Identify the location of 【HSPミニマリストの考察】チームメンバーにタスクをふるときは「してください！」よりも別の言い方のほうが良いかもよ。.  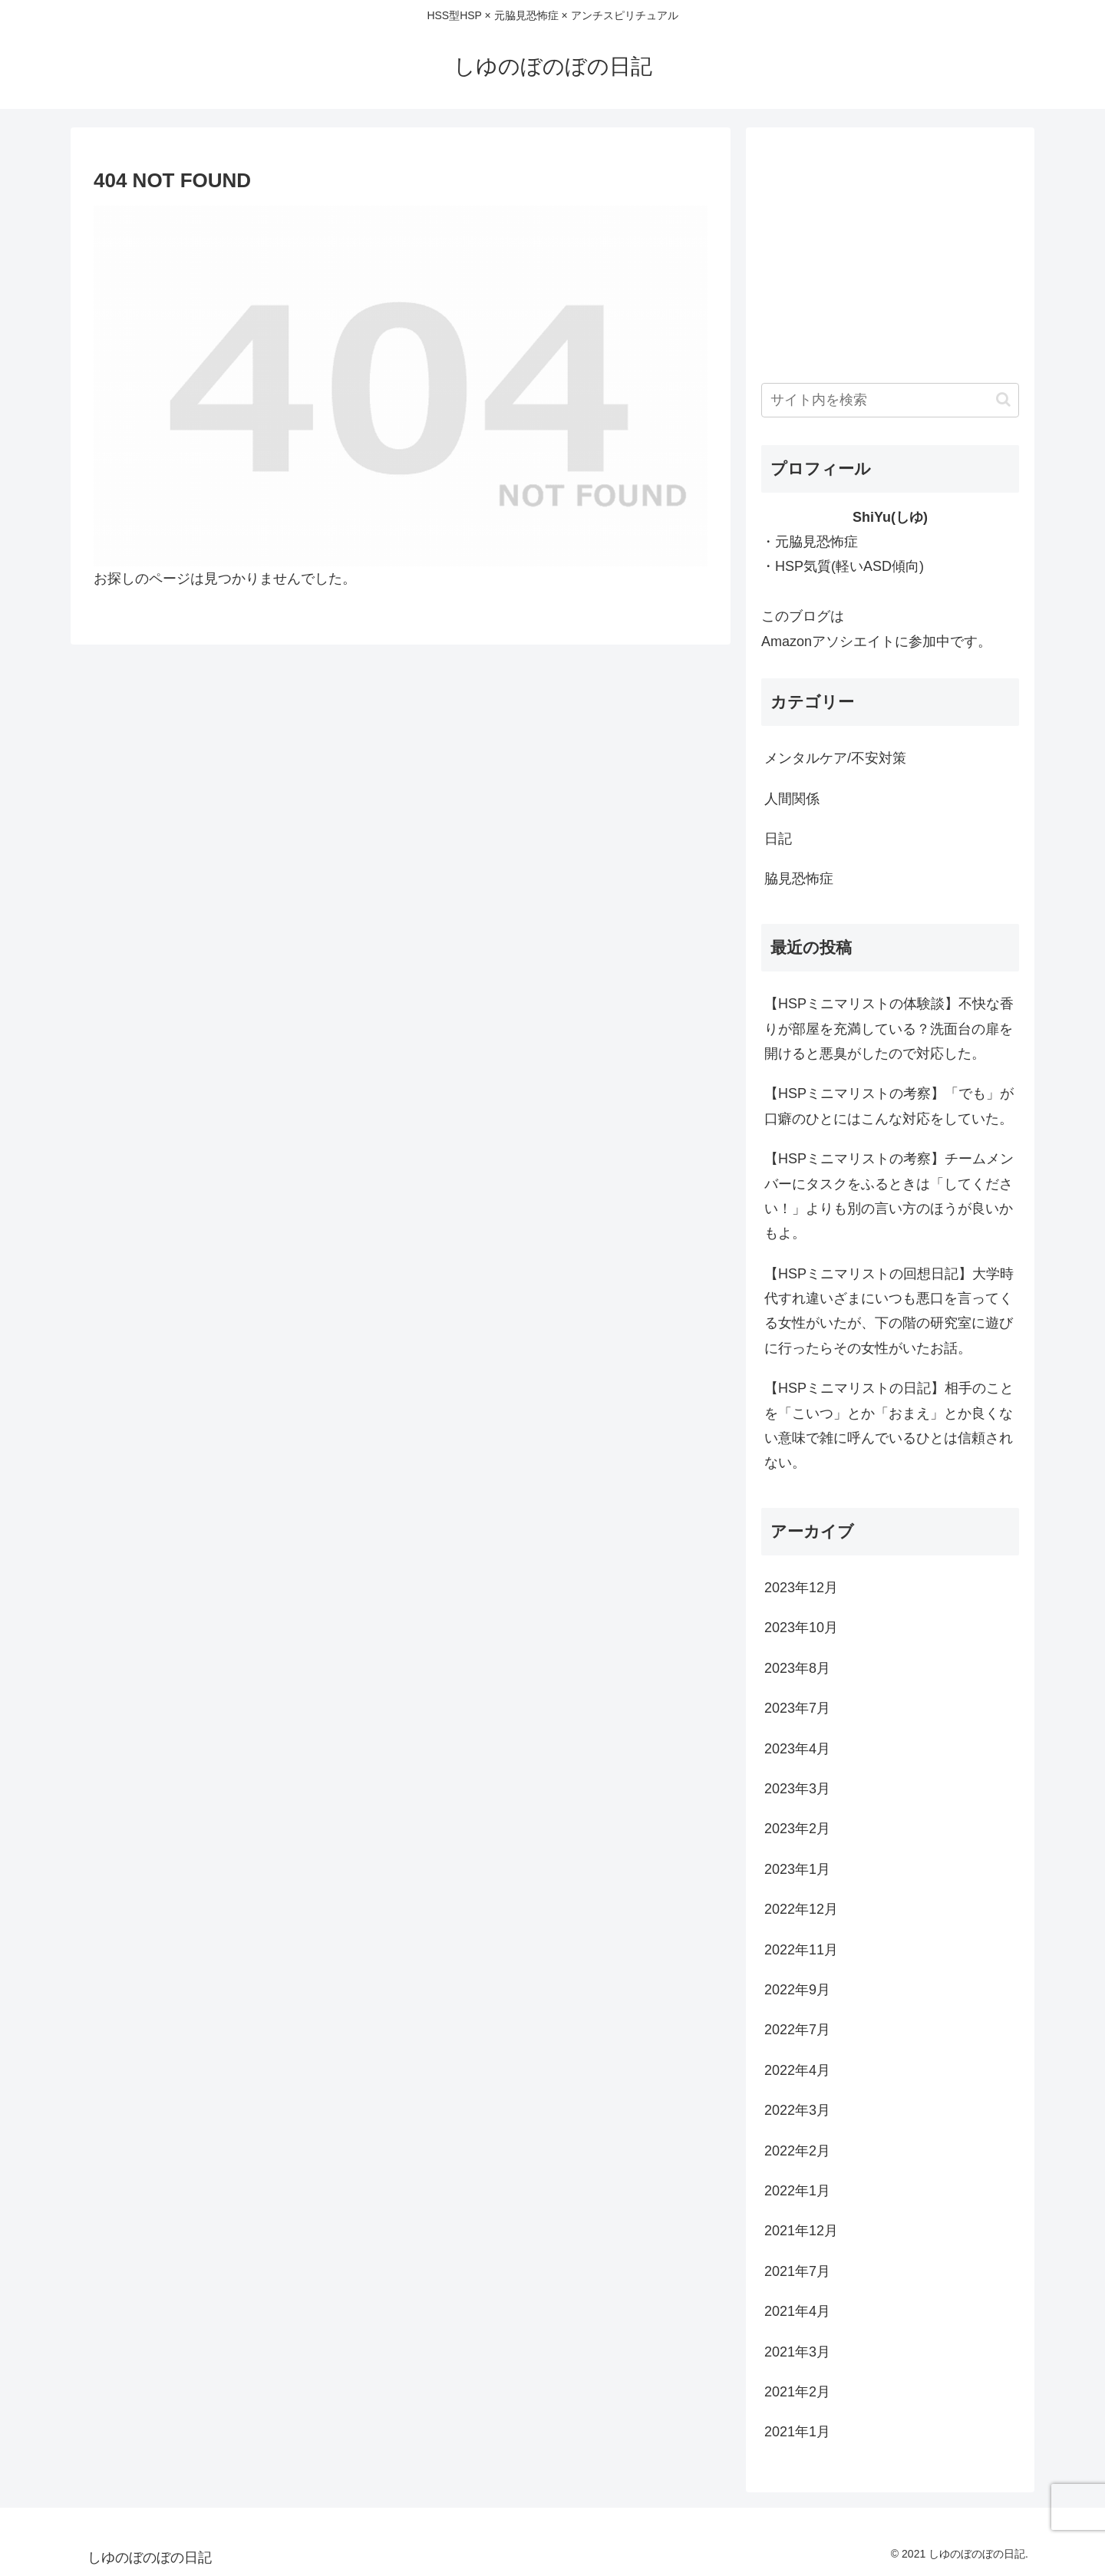
(889, 1196).